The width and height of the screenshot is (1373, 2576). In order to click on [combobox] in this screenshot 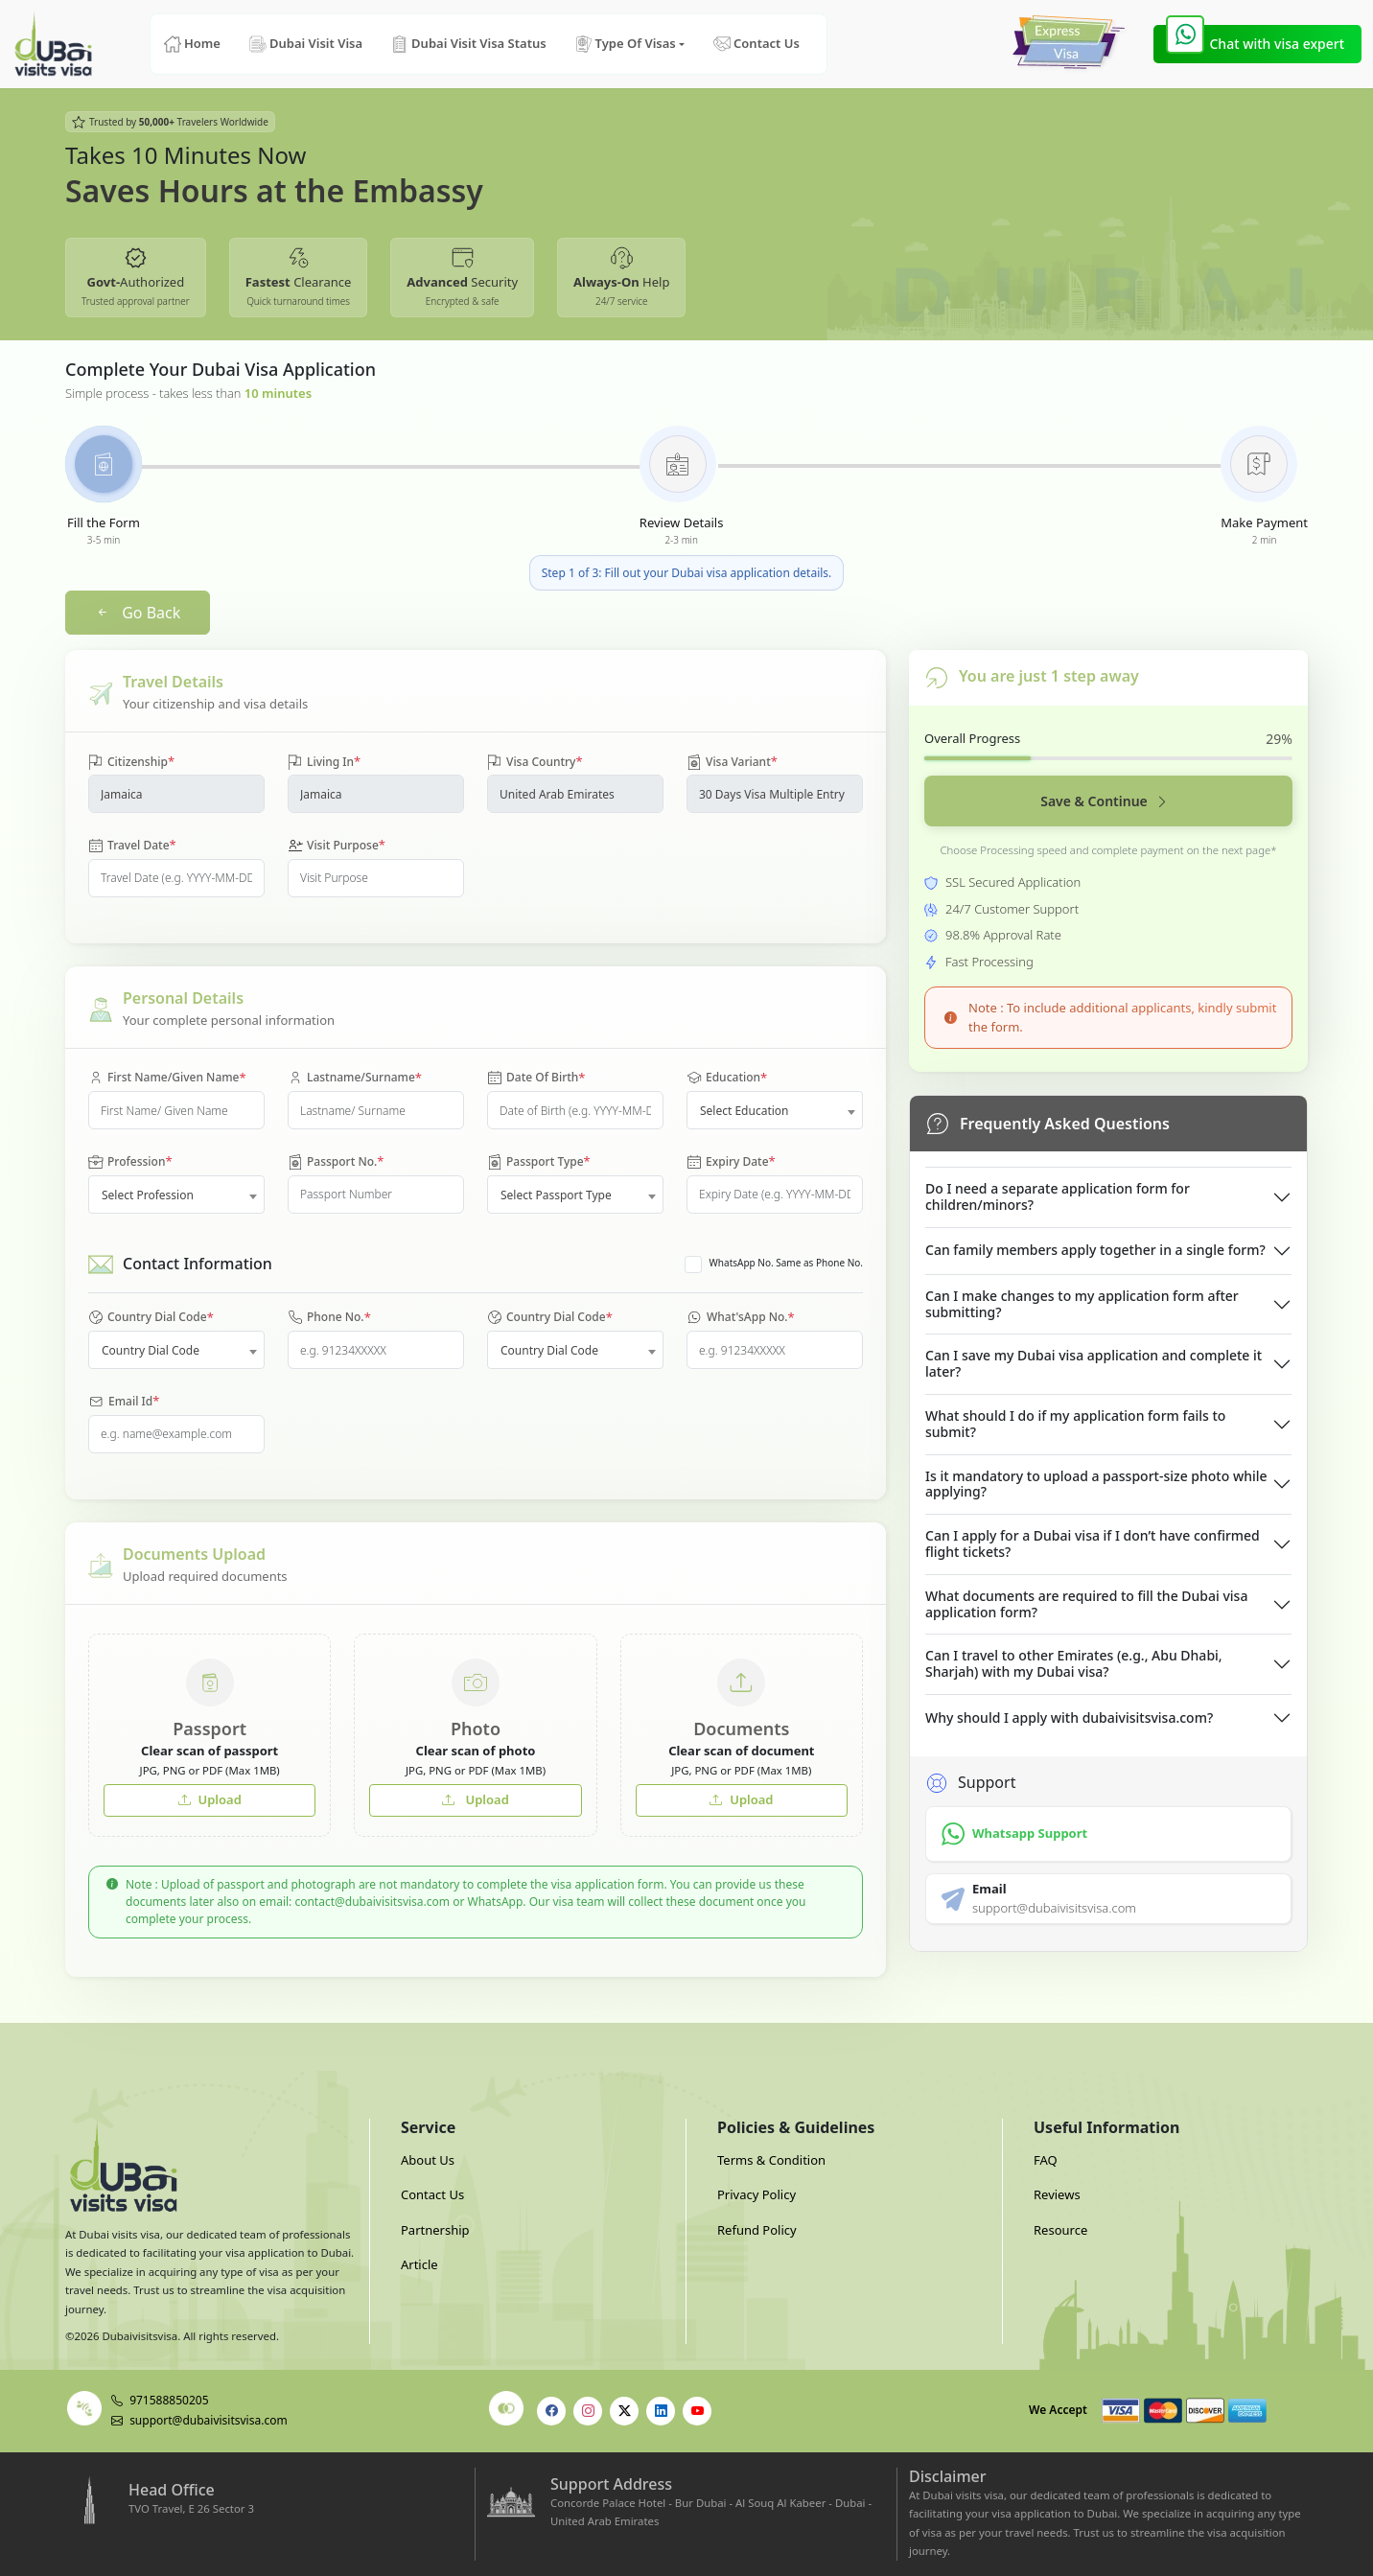, I will do `click(774, 1110)`.